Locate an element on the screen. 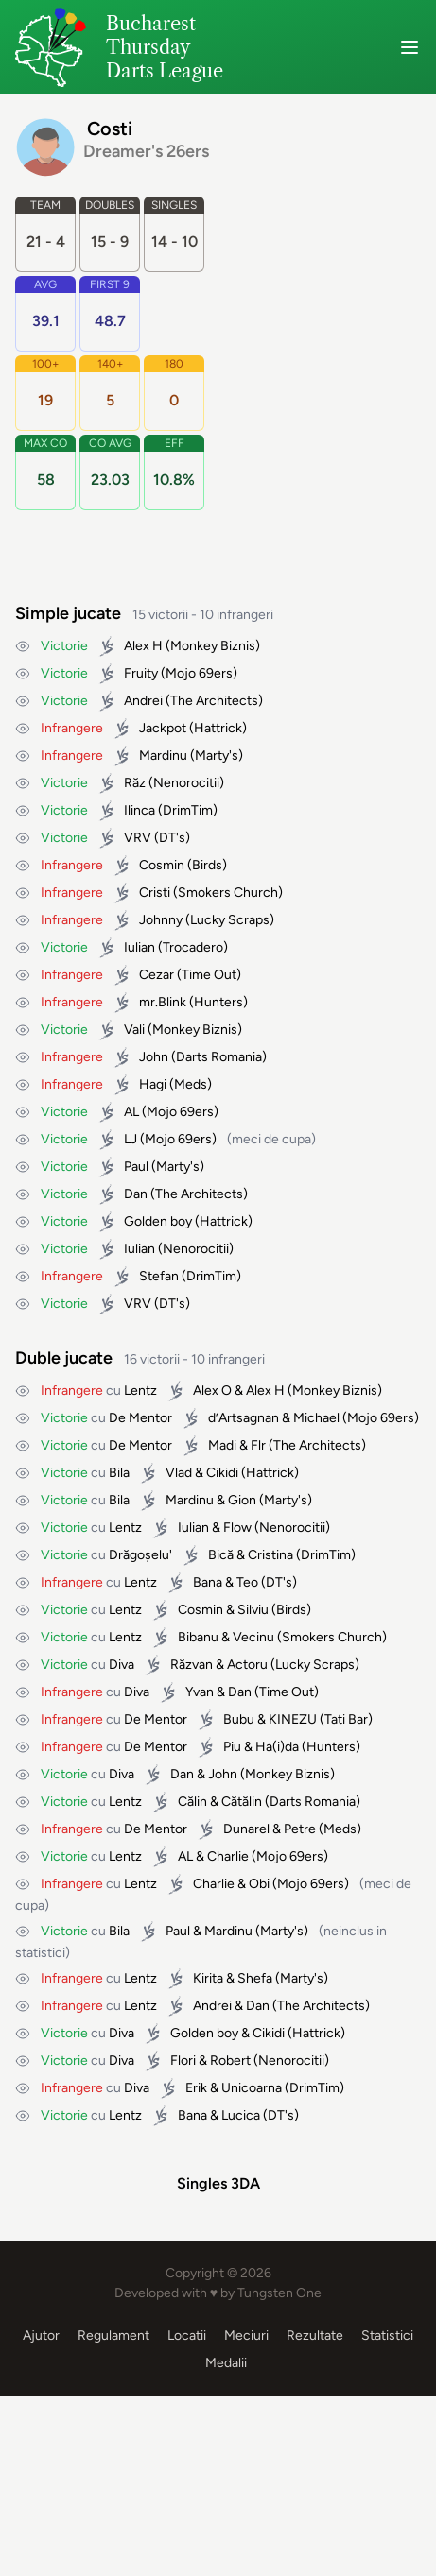  De Mentor is located at coordinates (140, 1418).